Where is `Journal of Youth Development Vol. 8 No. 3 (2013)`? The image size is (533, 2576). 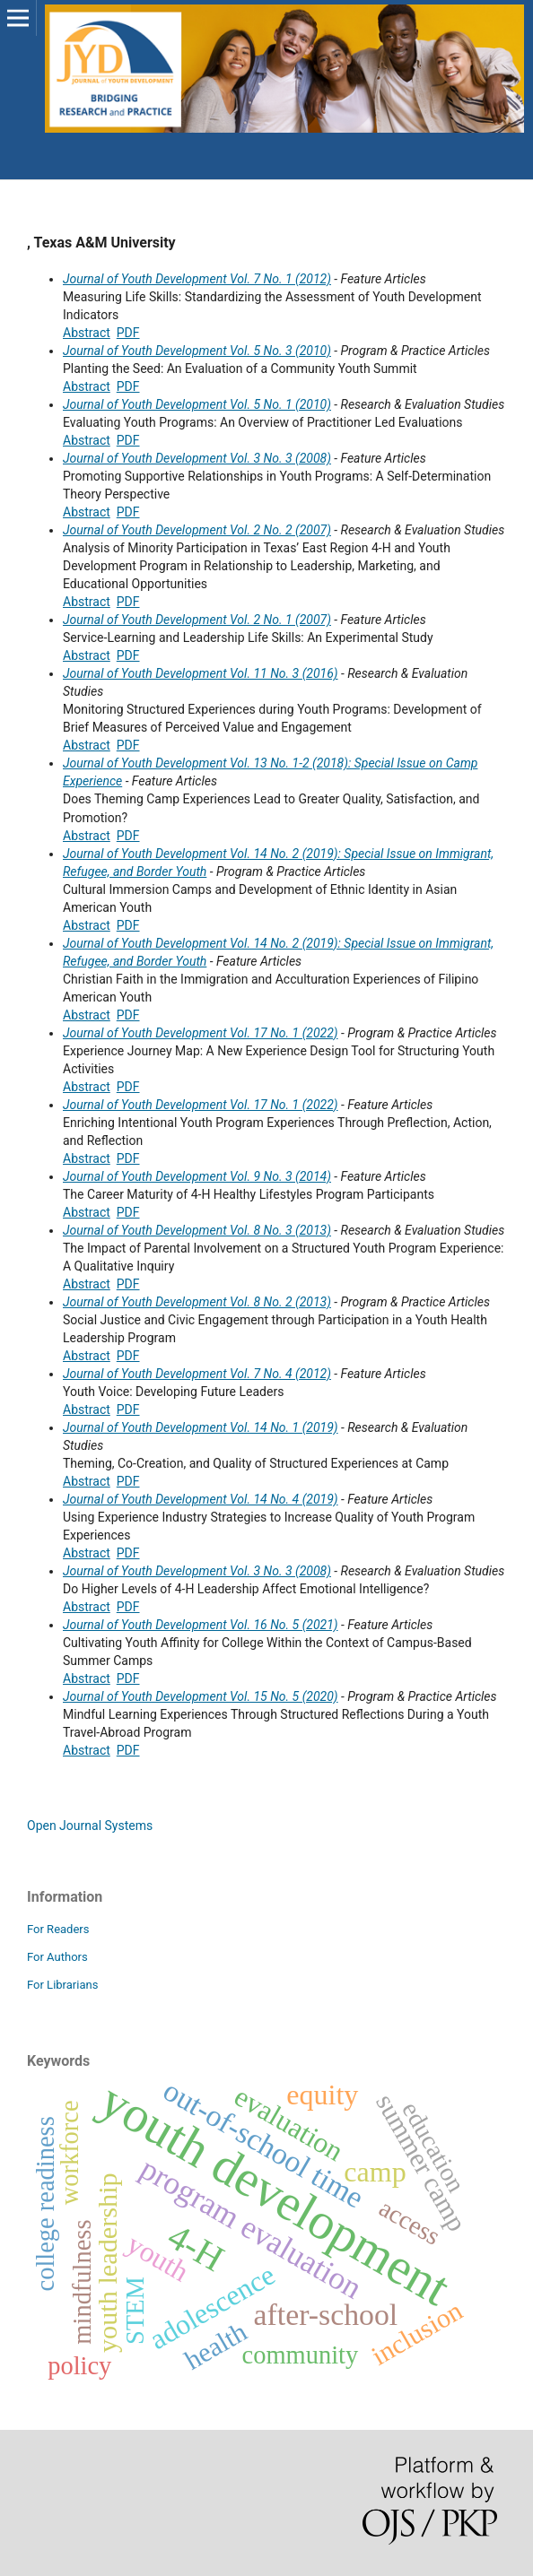
Journal of Youth Development Vol. 8 No. 3 (2013) is located at coordinates (197, 1230).